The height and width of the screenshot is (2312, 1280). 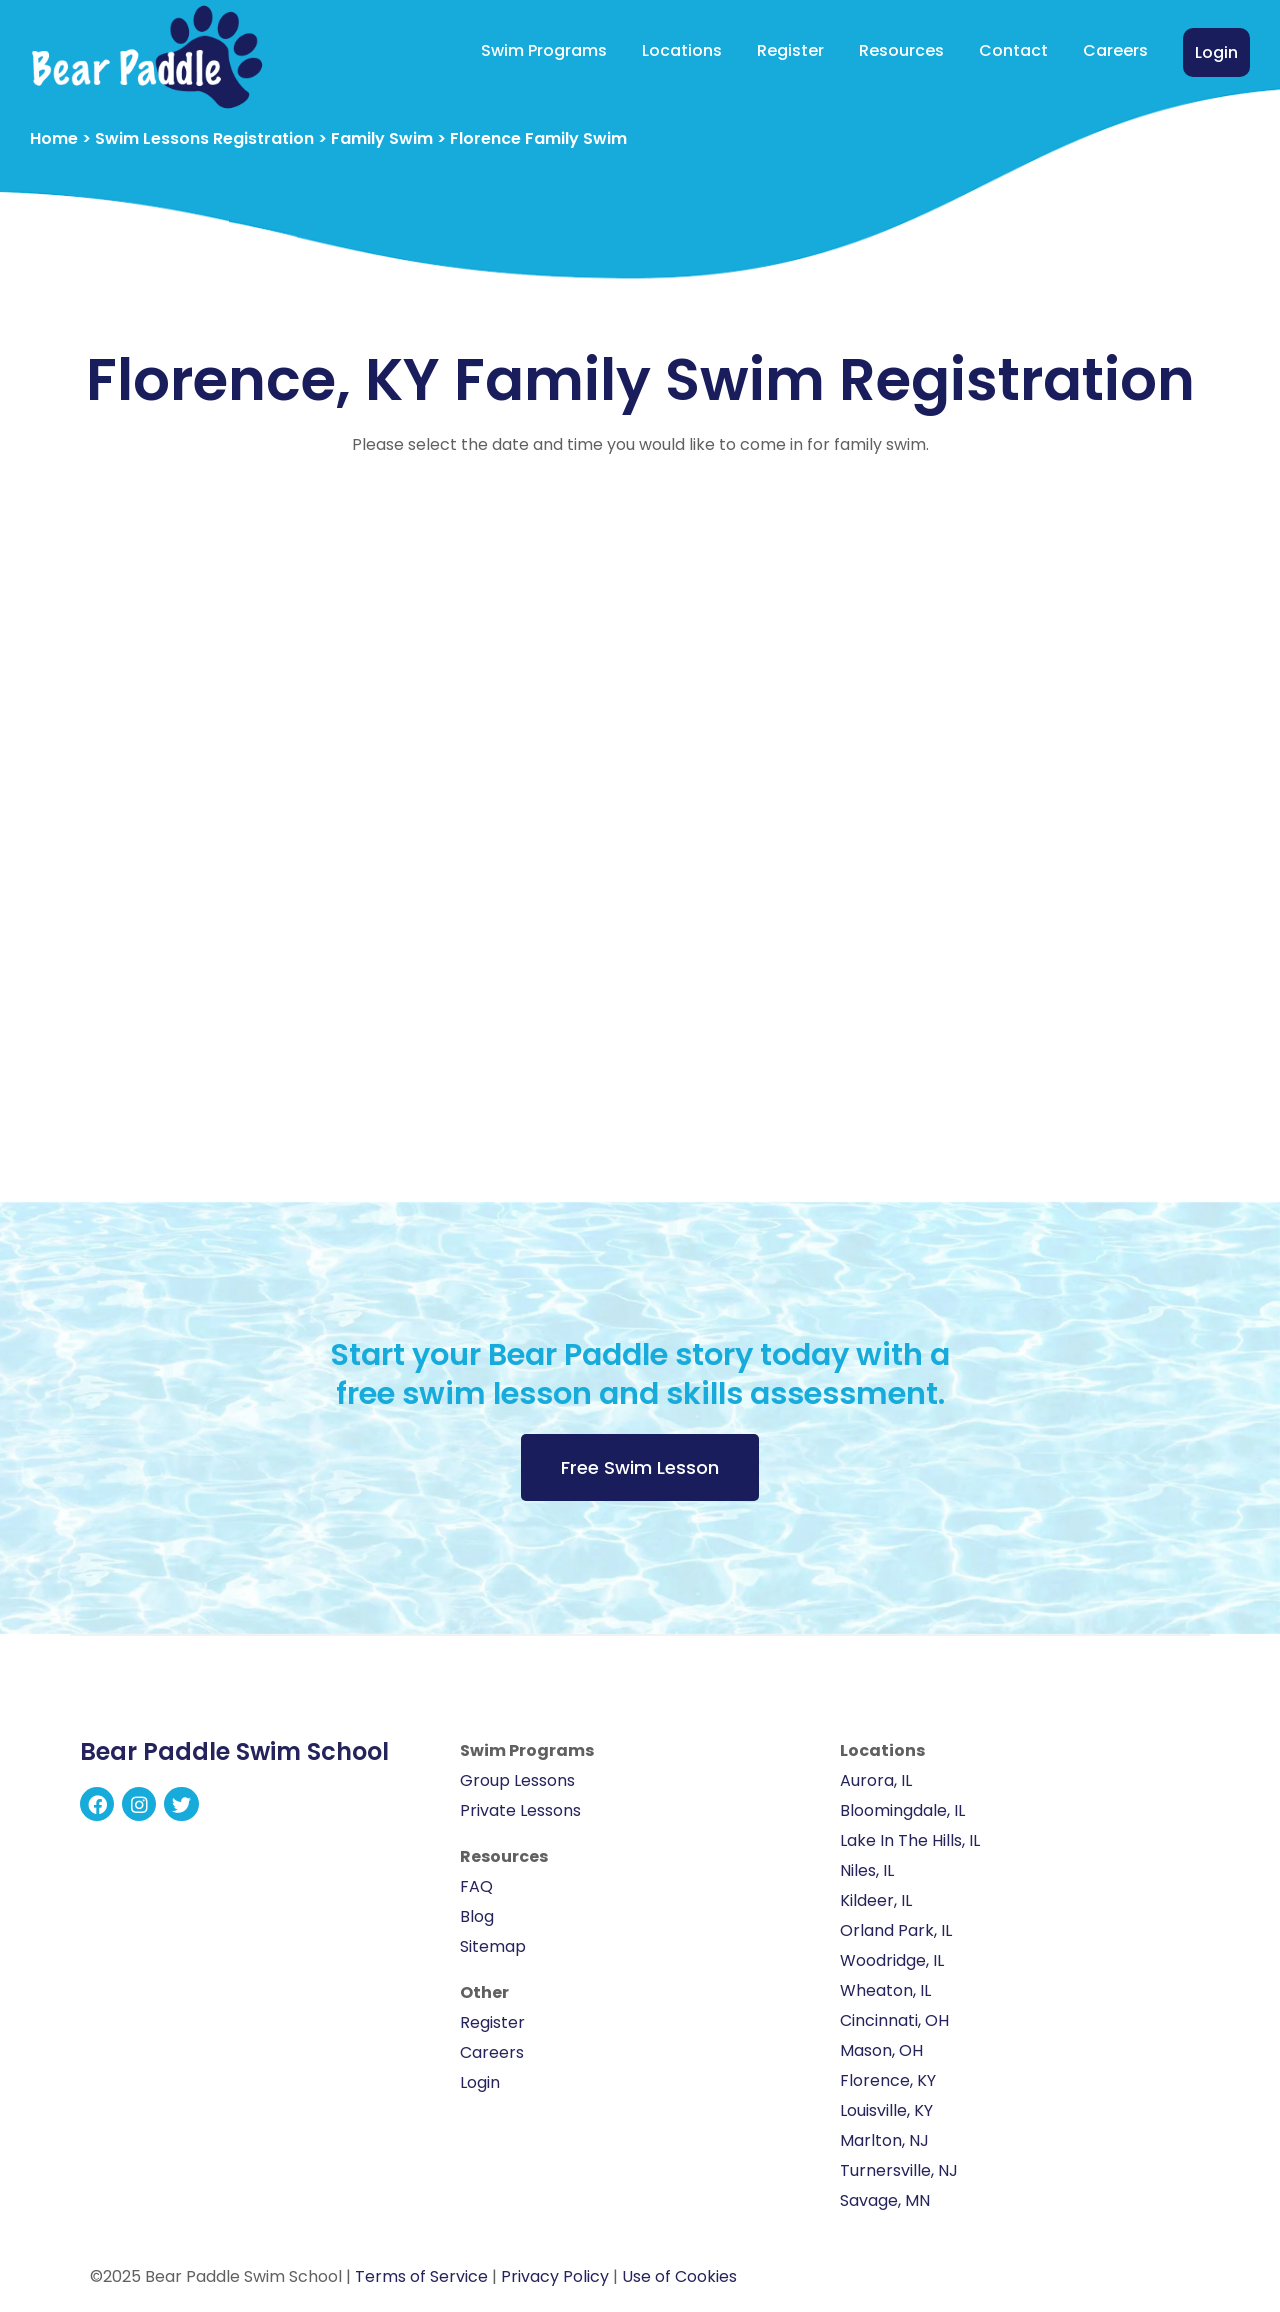 I want to click on Aurora, IL, so click(x=876, y=1780).